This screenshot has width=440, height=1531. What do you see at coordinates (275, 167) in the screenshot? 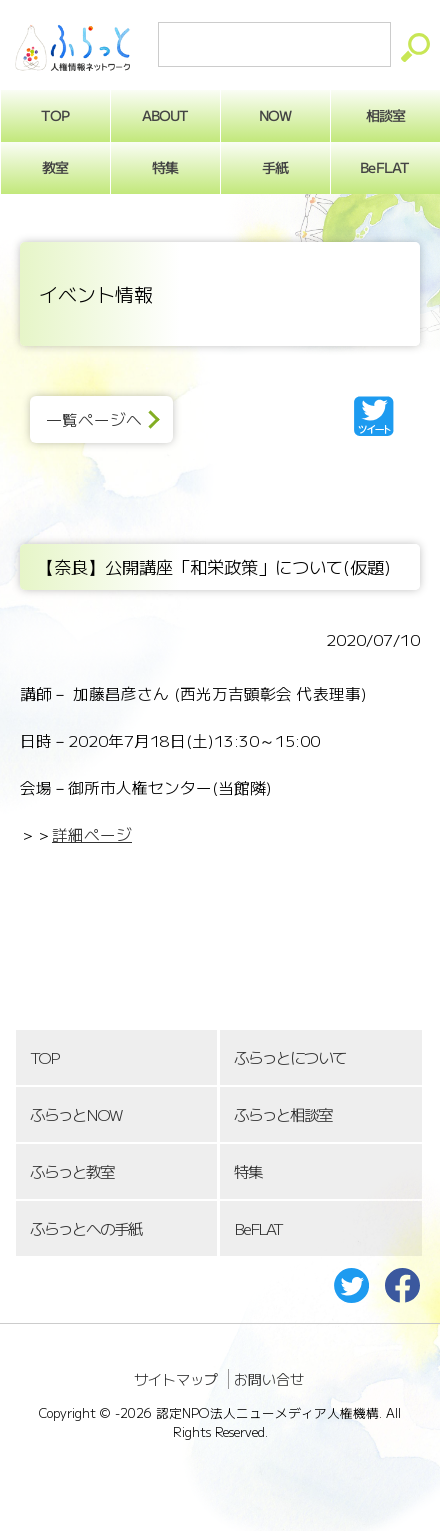
I see `手紙` at bounding box center [275, 167].